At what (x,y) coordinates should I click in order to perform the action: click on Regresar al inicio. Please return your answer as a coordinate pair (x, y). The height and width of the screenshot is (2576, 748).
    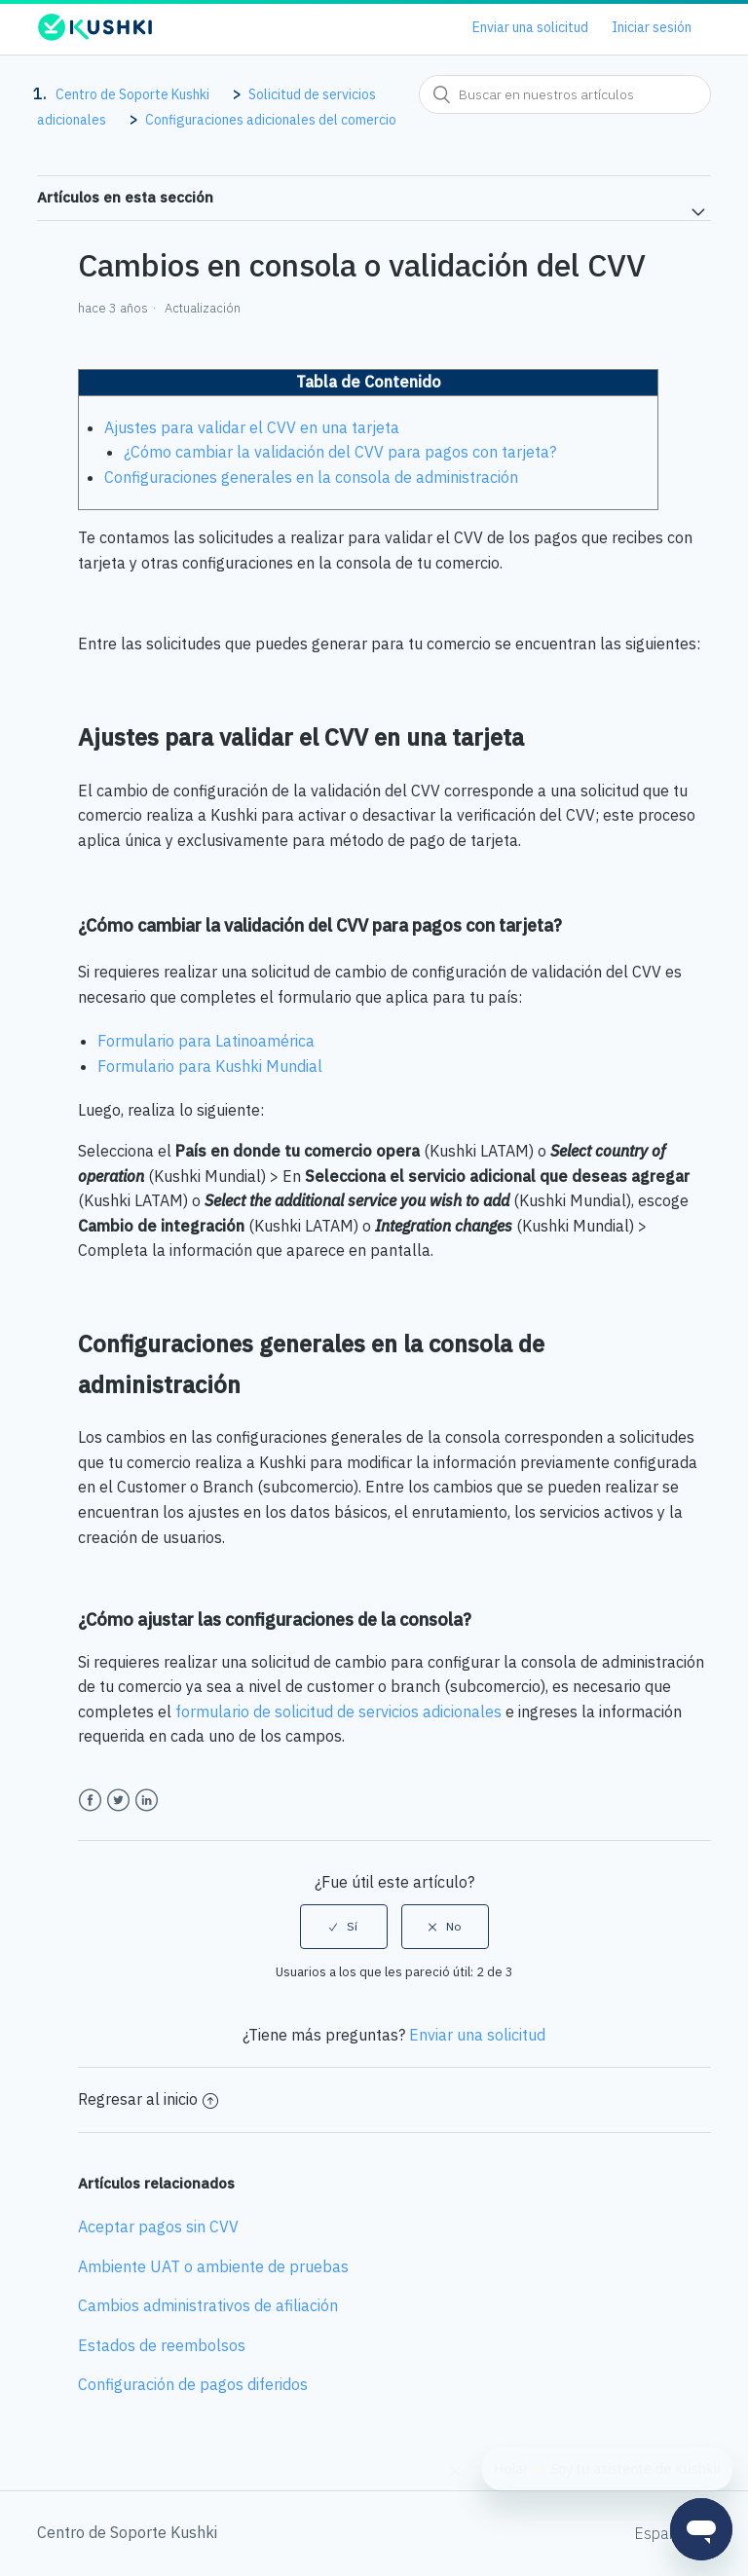
    Looking at the image, I should click on (148, 2099).